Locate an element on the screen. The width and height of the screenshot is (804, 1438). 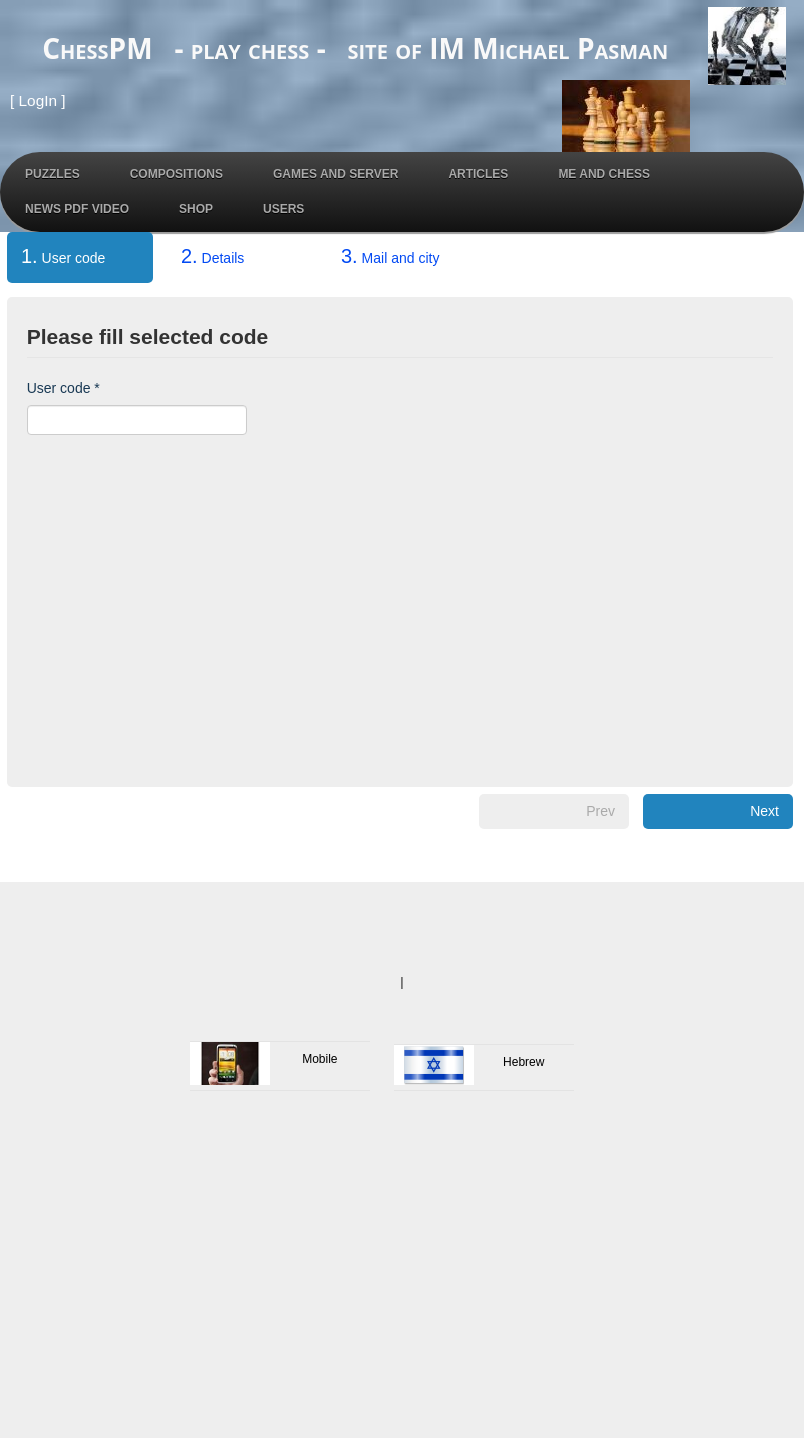
Prev [menuitem] is located at coordinates (600, 811).